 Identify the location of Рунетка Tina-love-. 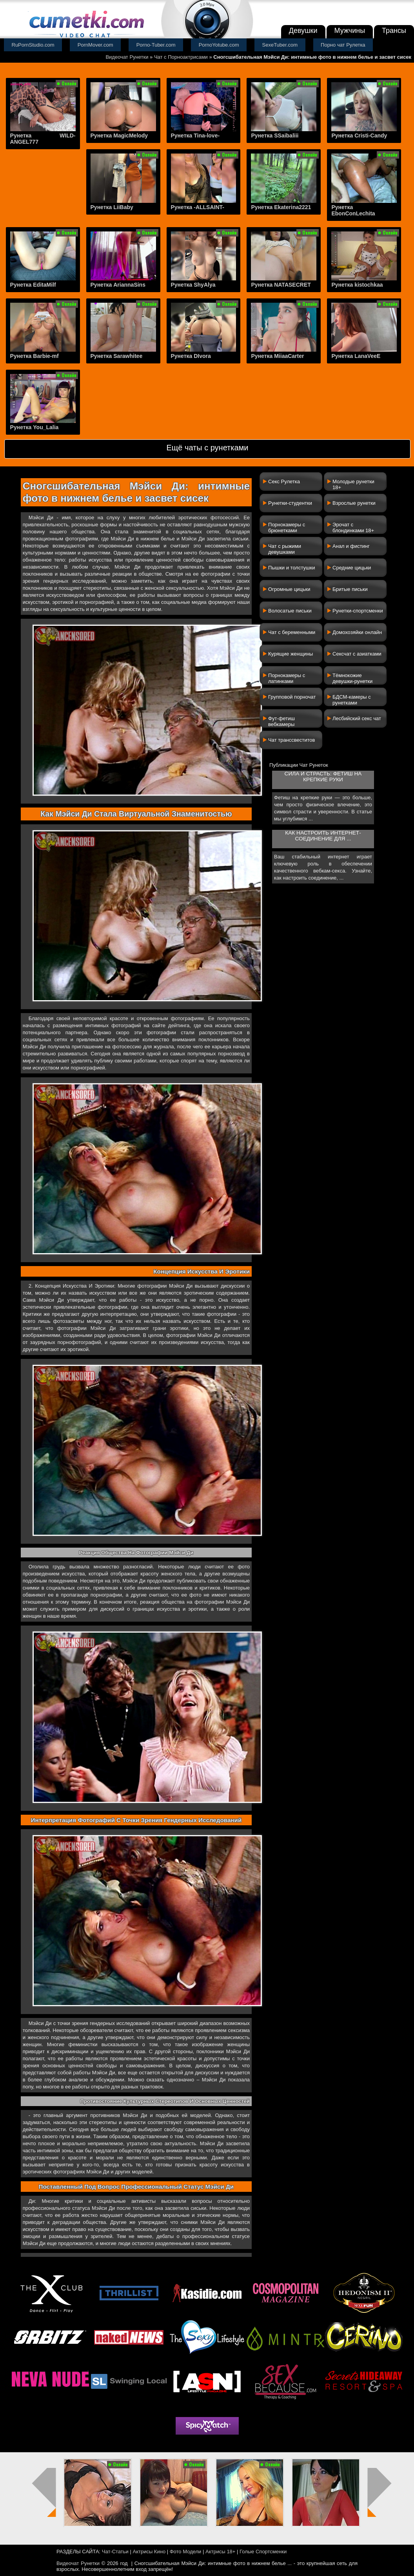
(195, 135).